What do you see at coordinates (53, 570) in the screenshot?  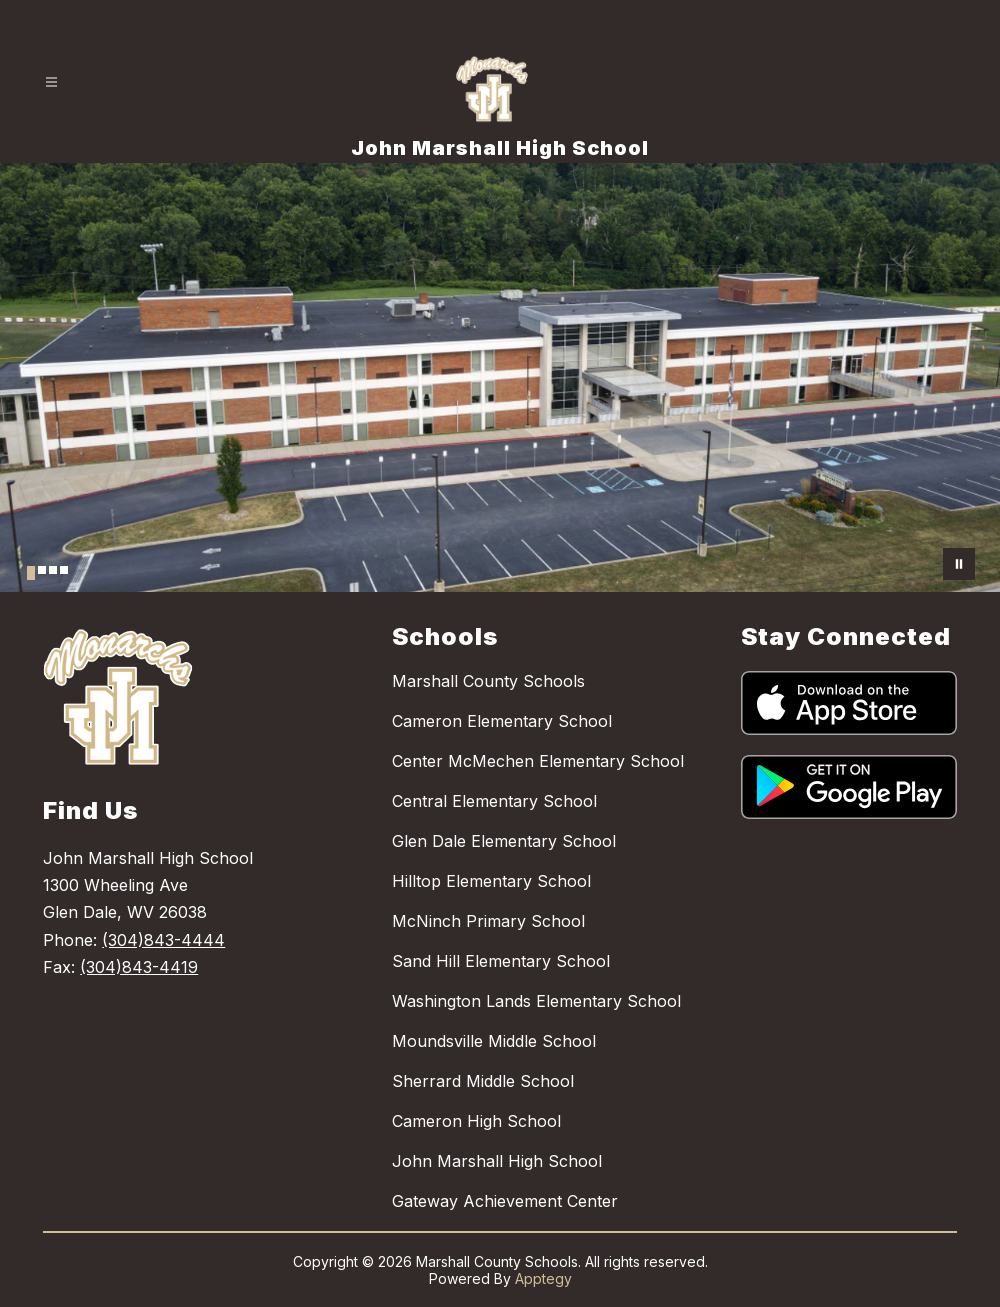 I see `[Image 3]` at bounding box center [53, 570].